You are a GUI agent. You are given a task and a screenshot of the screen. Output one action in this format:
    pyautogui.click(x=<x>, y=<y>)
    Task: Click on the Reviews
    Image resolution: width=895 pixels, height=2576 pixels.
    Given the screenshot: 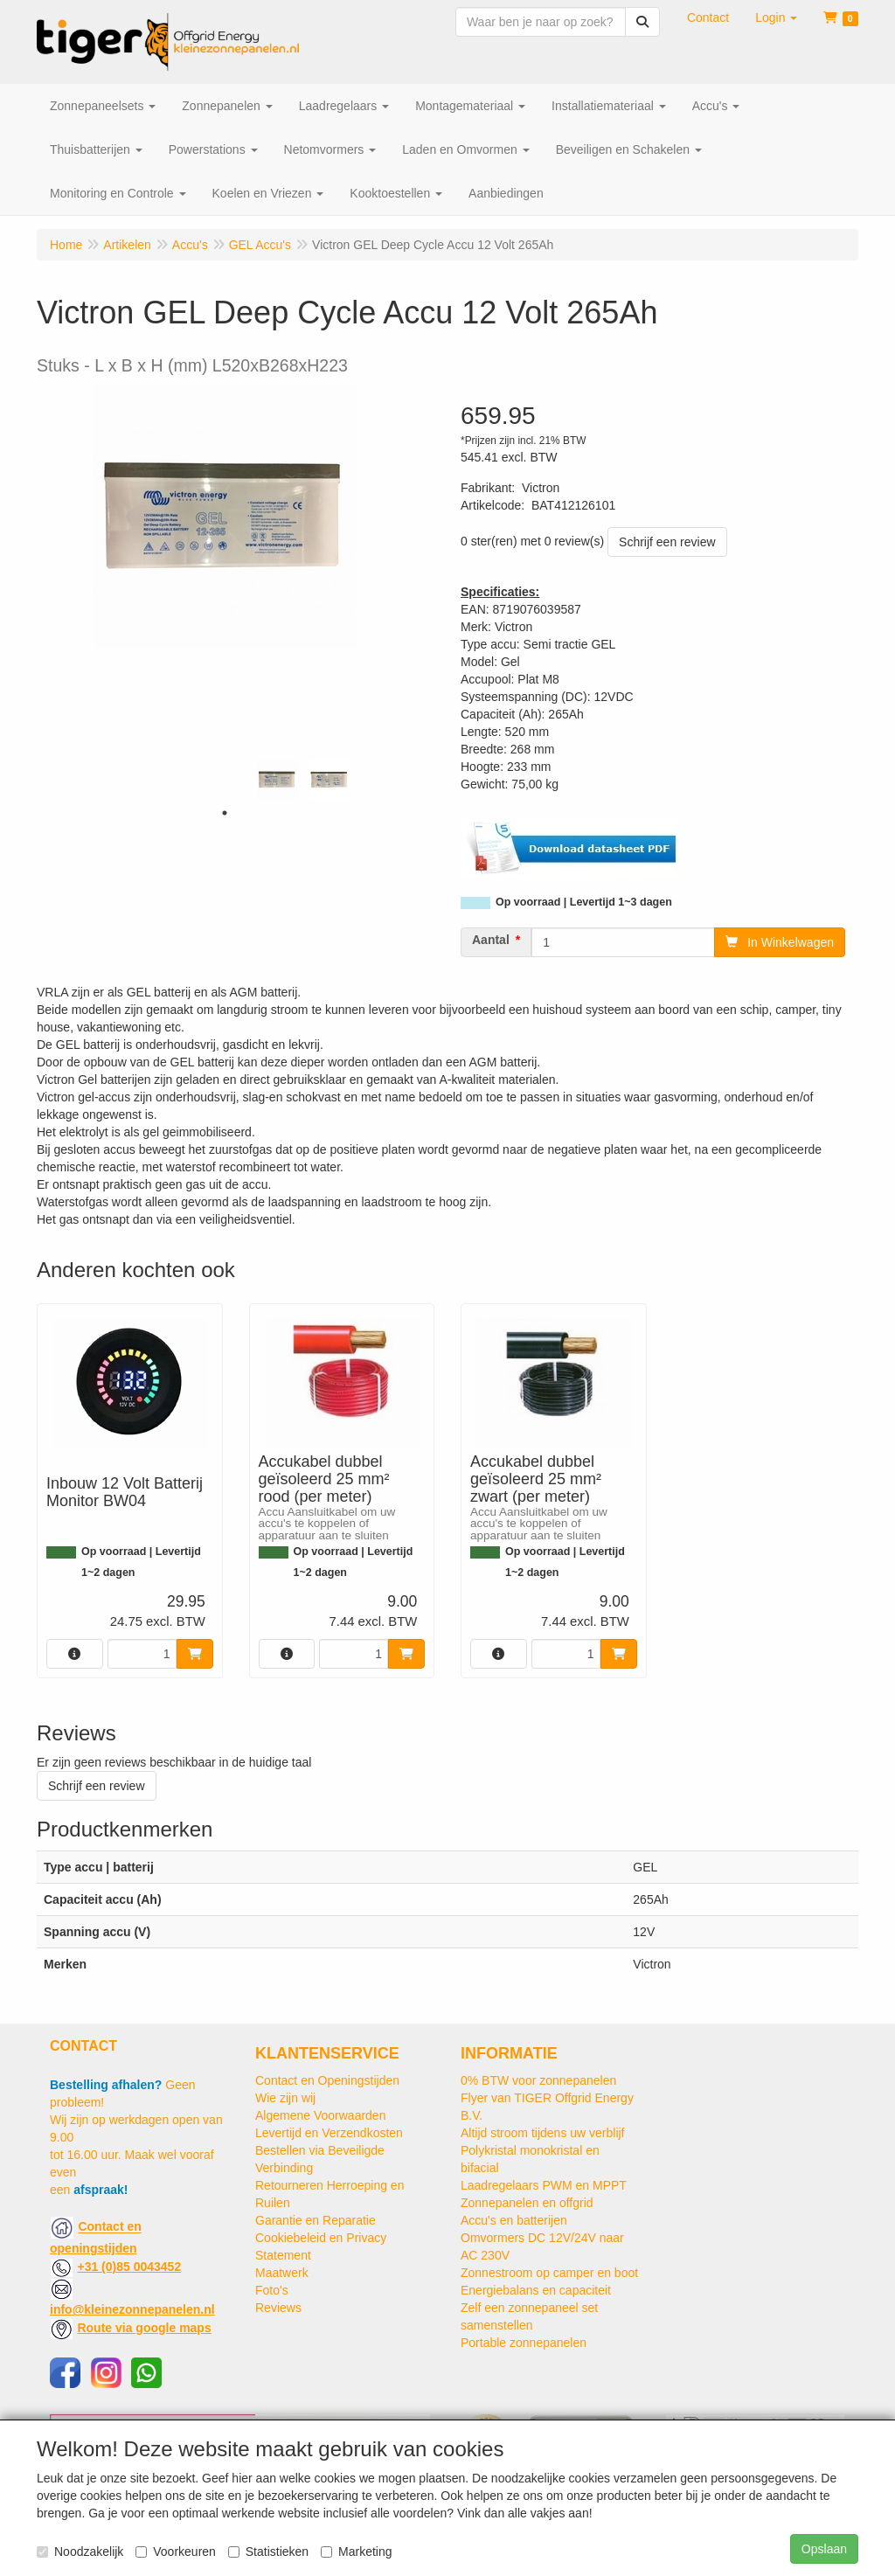 What is the action you would take?
    pyautogui.click(x=278, y=2308)
    